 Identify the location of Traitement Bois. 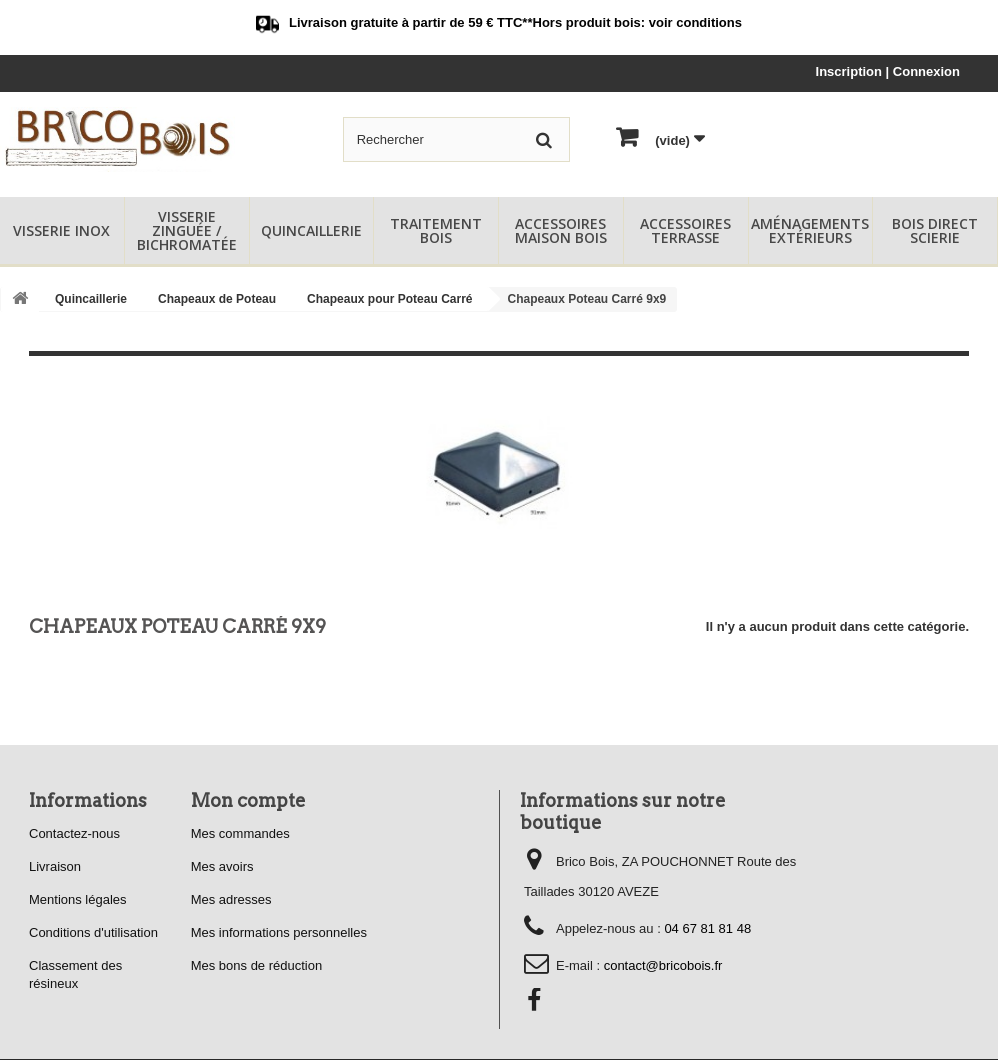
(436, 230).